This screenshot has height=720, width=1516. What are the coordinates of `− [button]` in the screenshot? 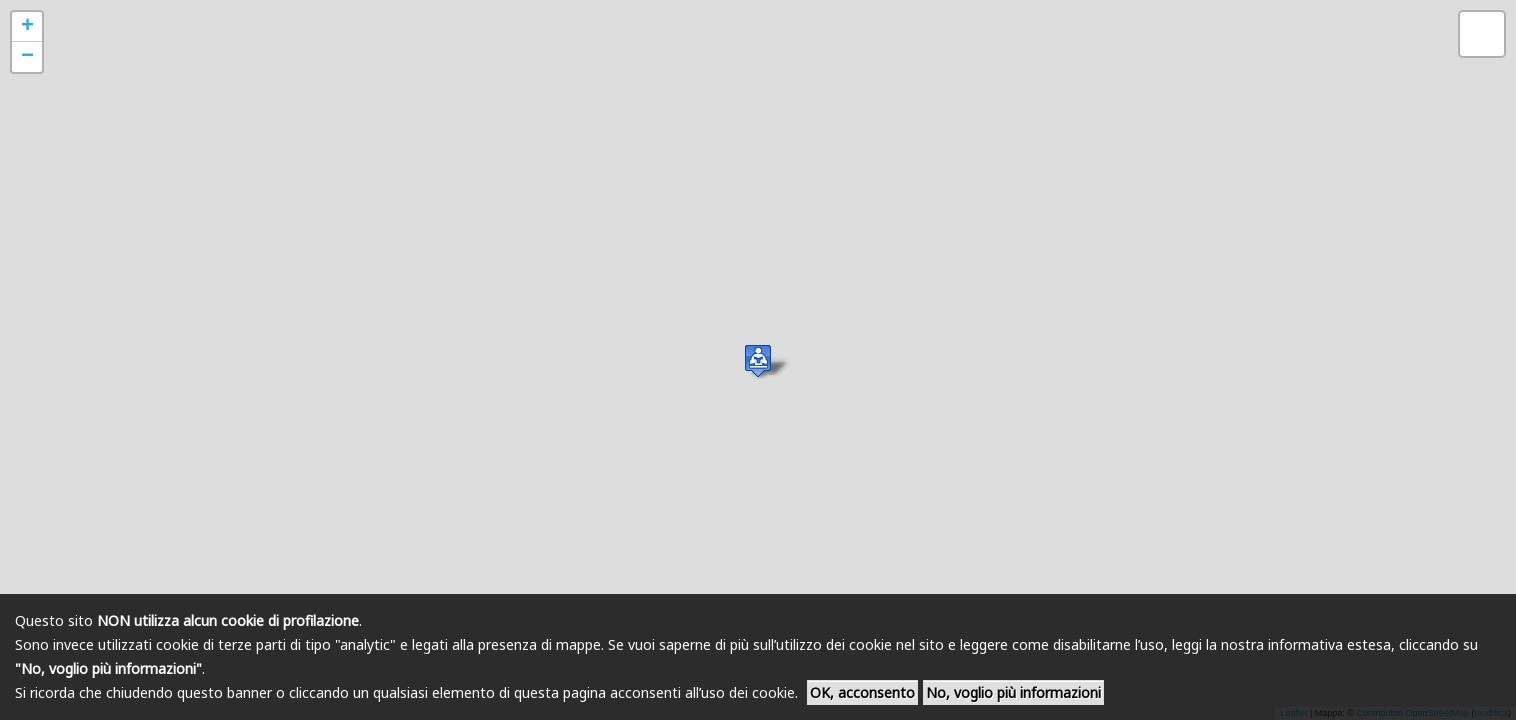 It's located at (27, 57).